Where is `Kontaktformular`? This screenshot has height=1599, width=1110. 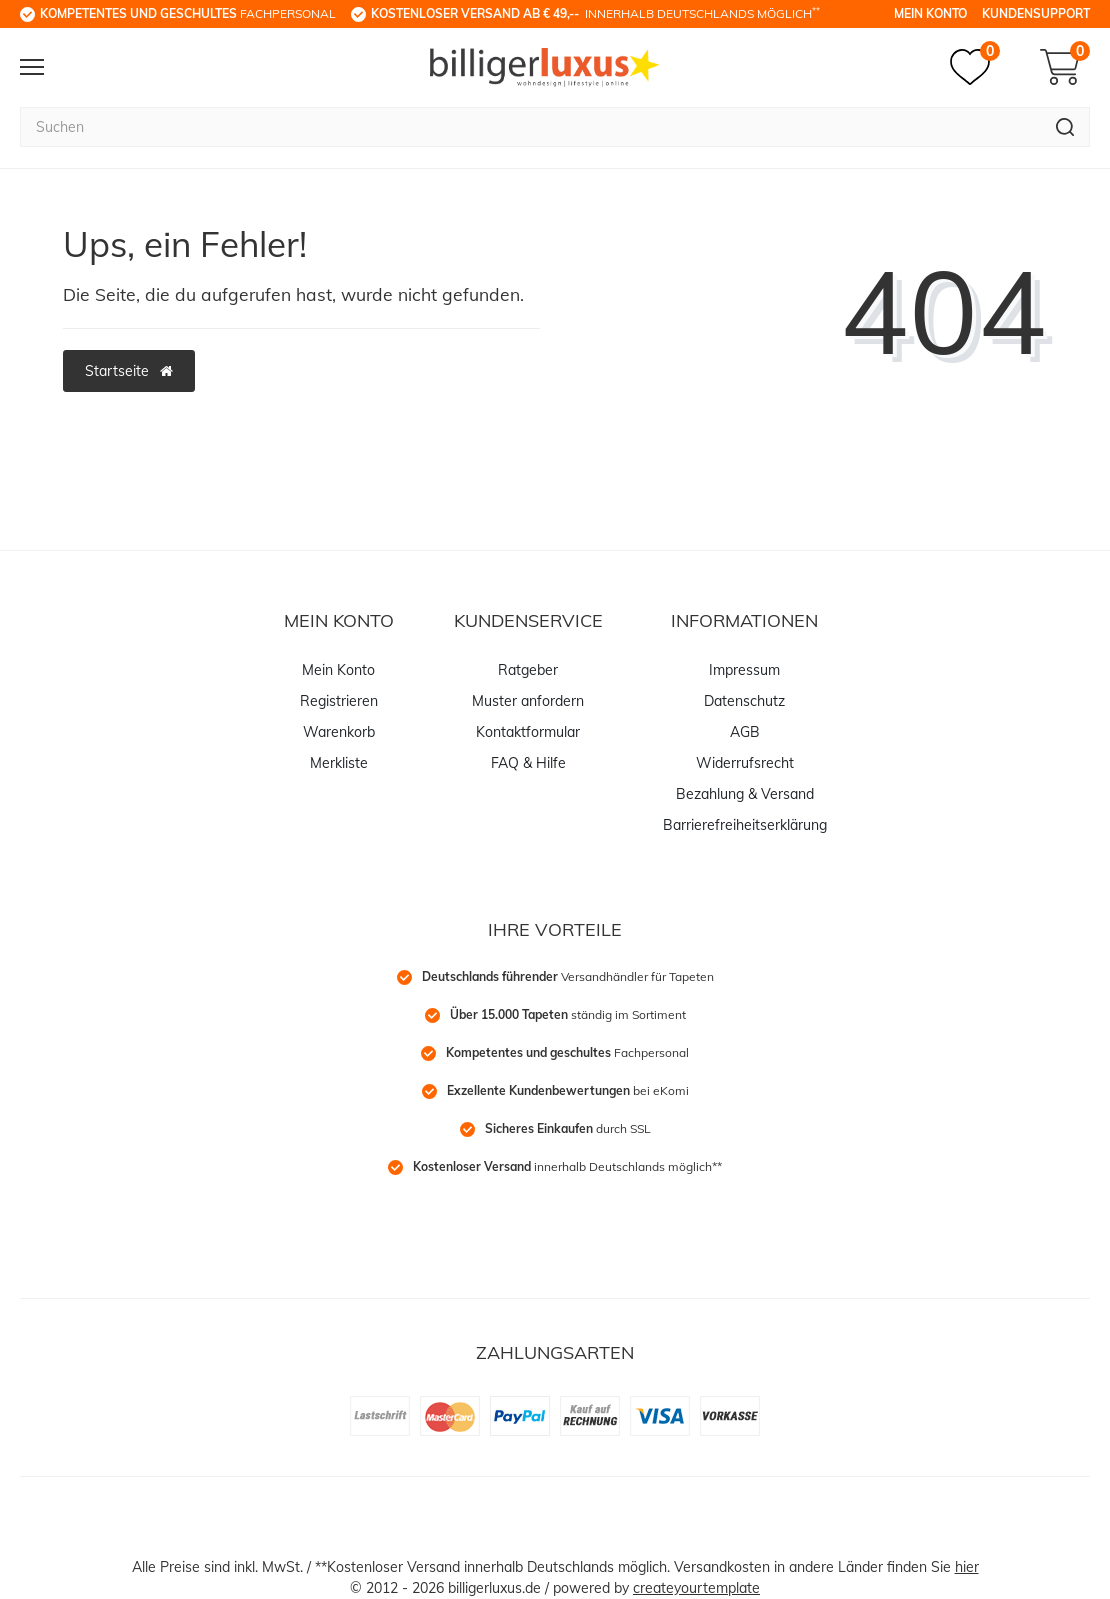
Kontaktformular is located at coordinates (528, 732).